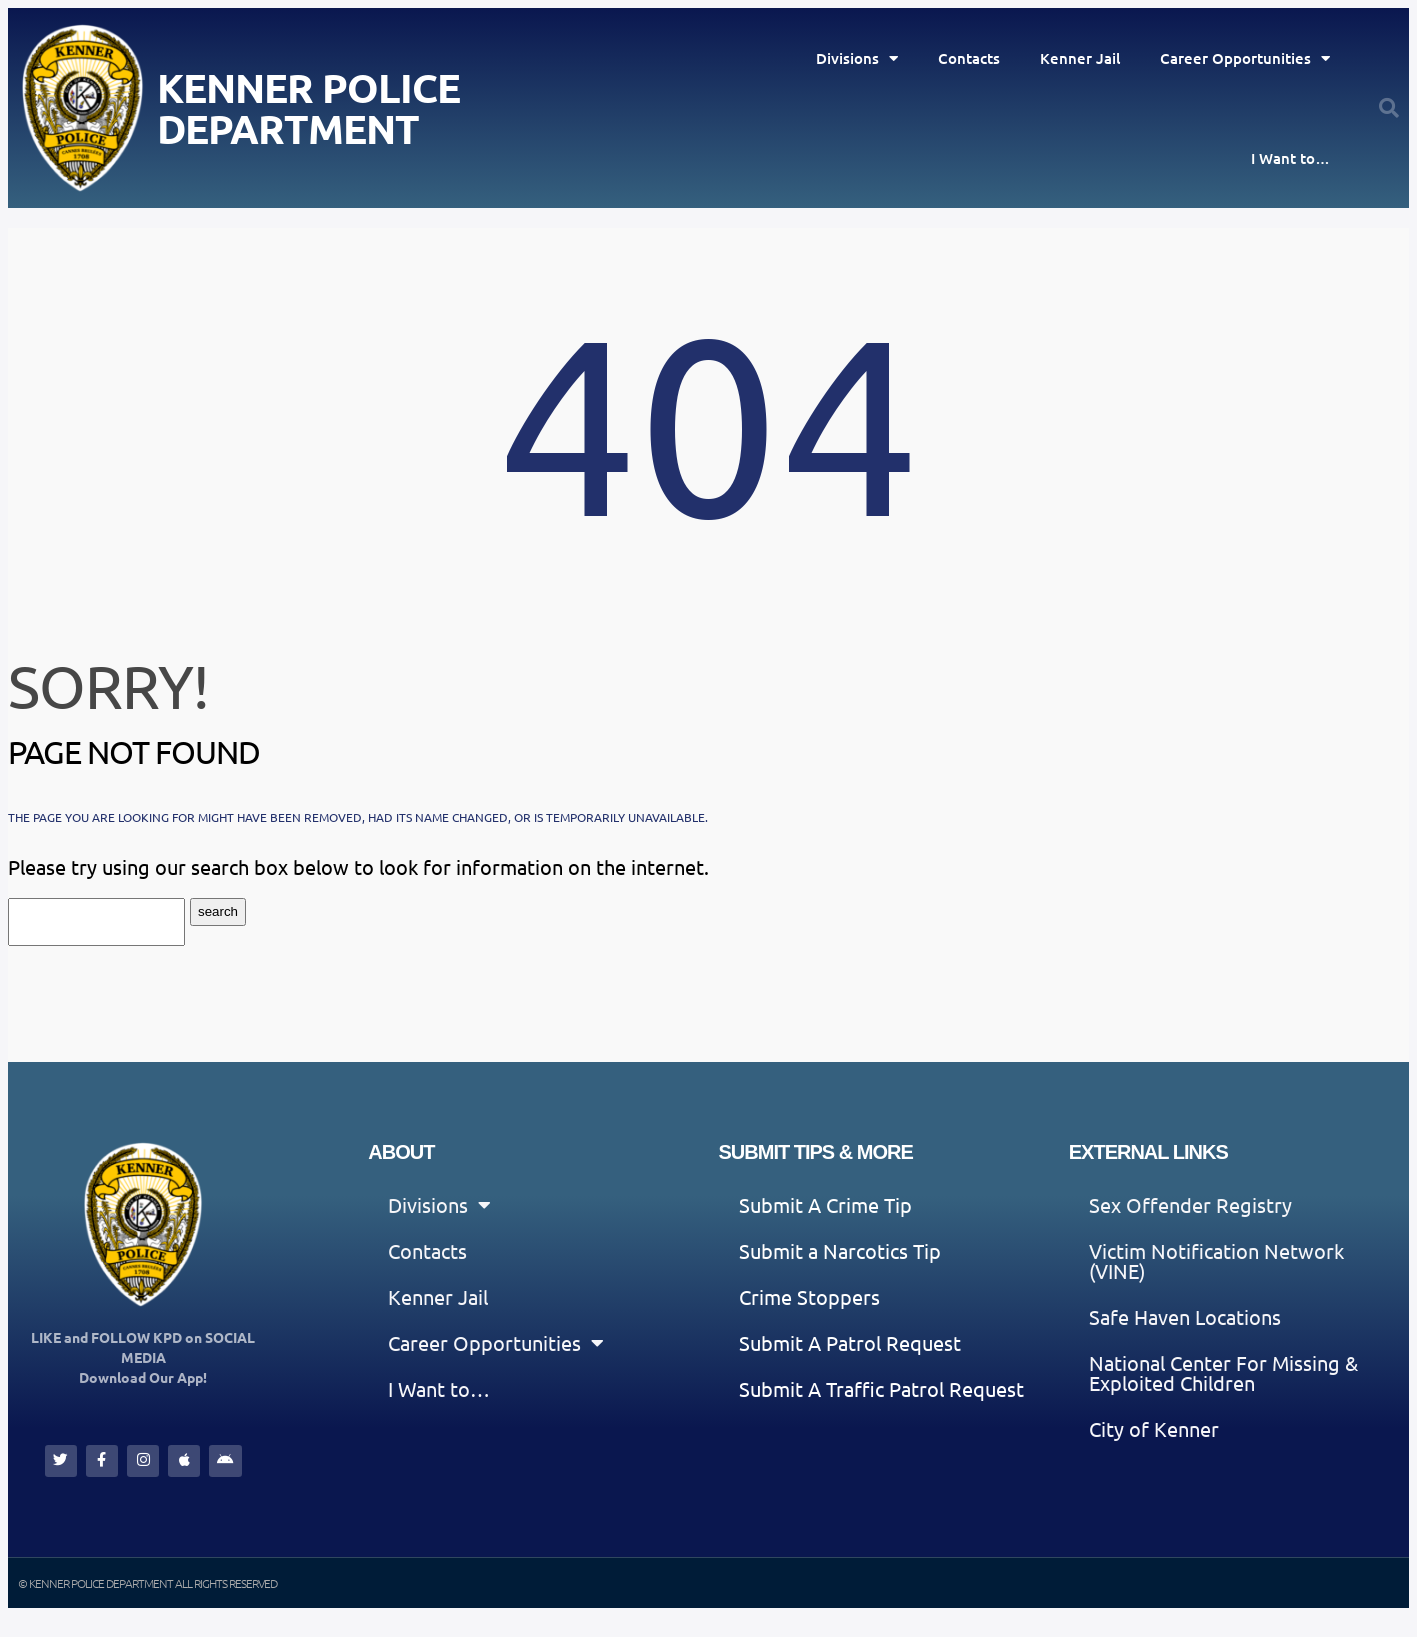  I want to click on City of Kenner, so click(1154, 1428).